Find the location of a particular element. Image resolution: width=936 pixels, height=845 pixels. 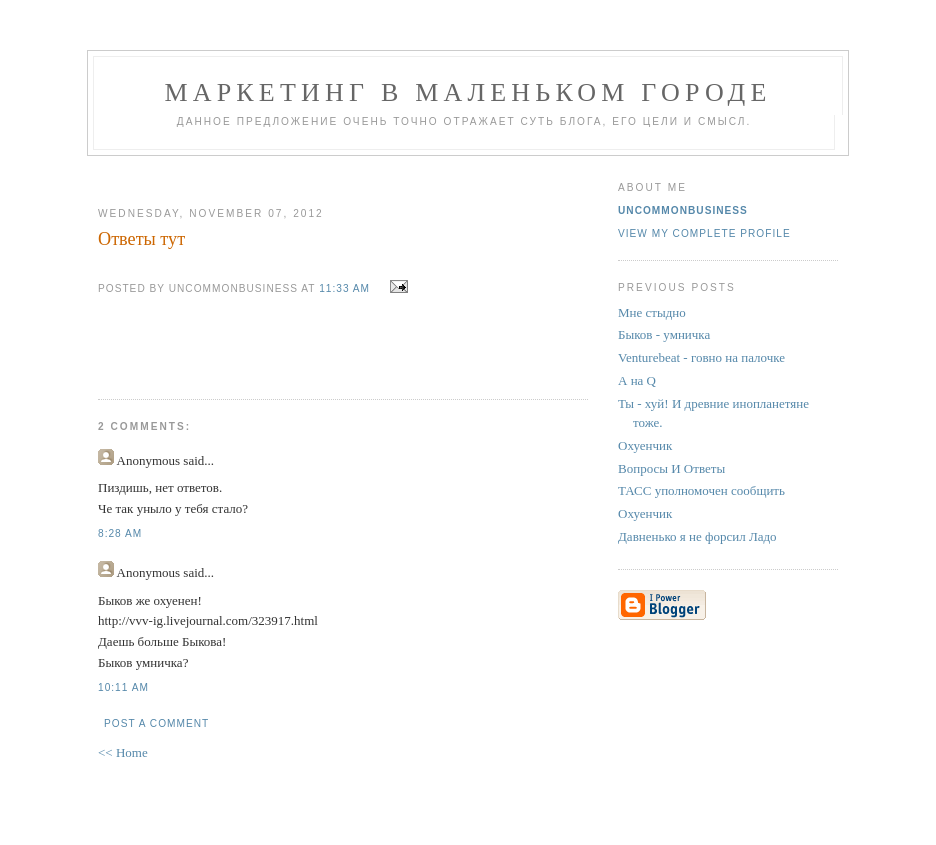

10:11 AM is located at coordinates (123, 687).